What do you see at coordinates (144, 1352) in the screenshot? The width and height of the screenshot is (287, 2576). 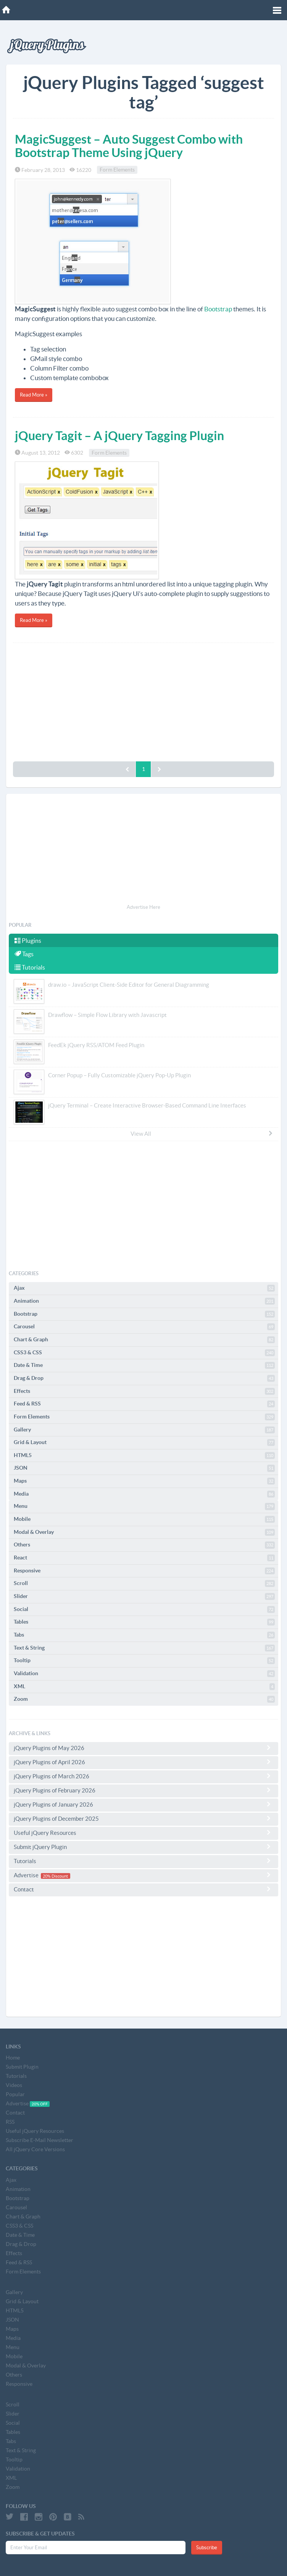 I see `CSS3 & CSS` at bounding box center [144, 1352].